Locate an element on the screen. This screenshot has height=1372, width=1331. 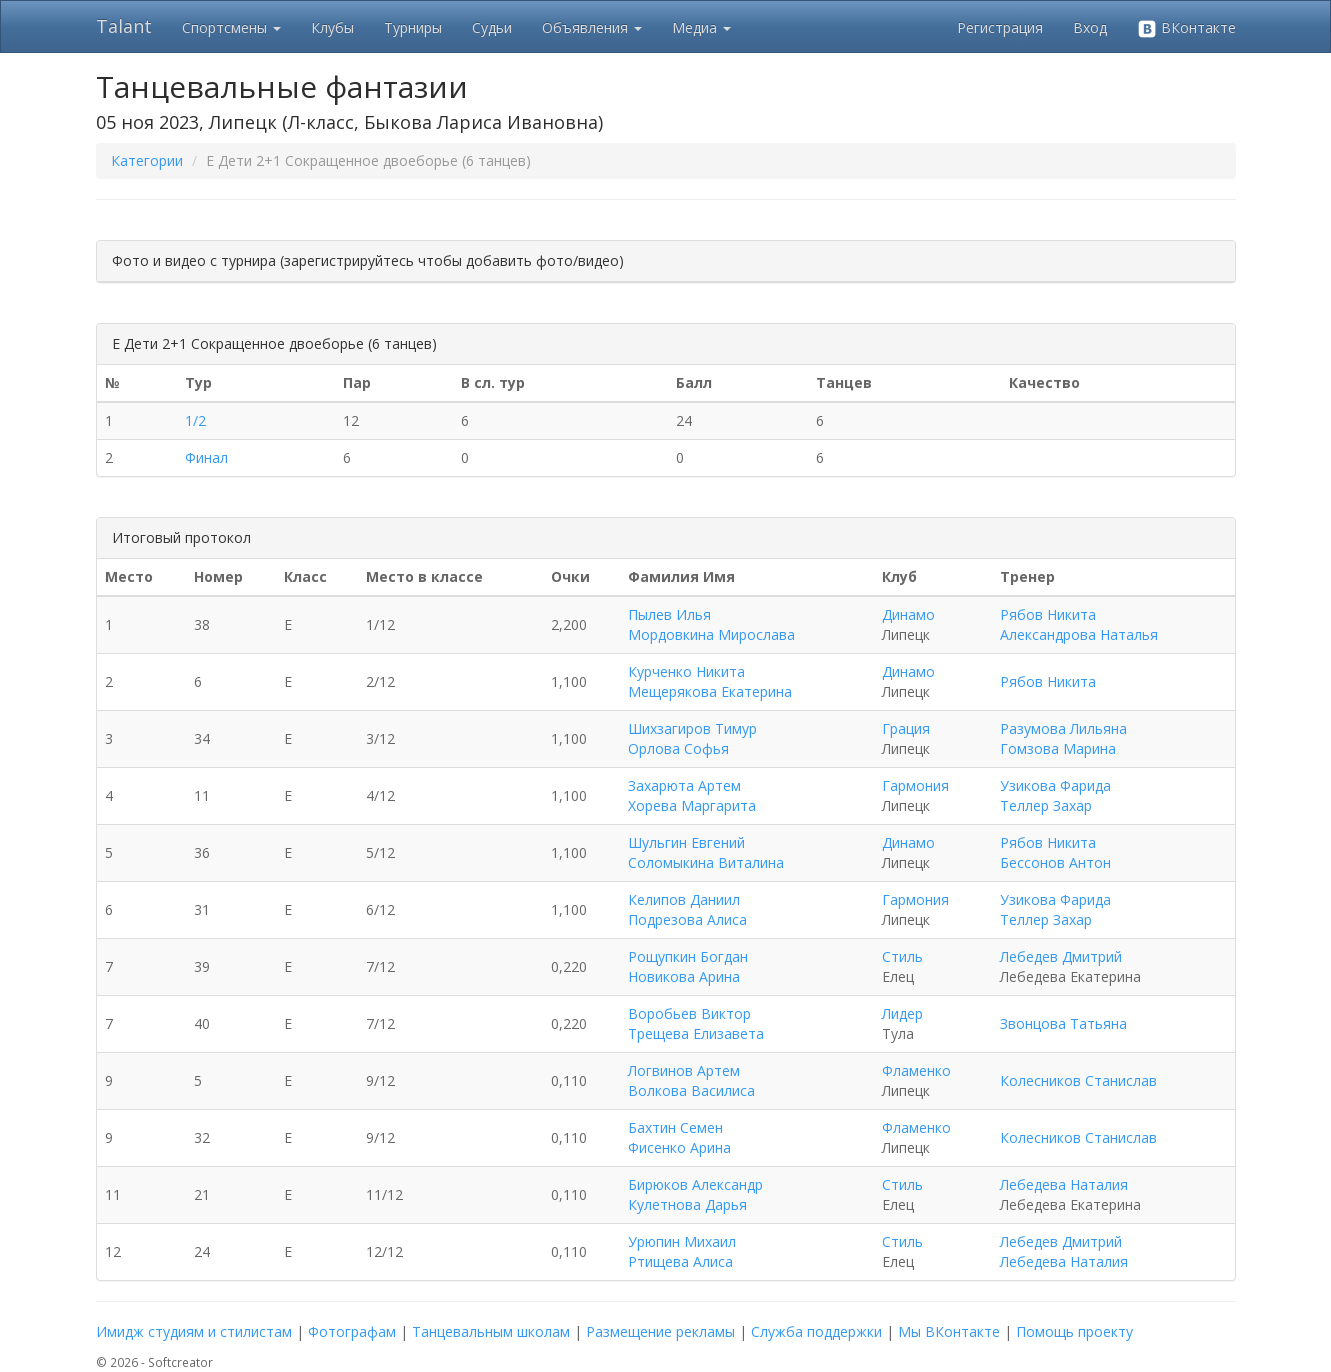
Стиль is located at coordinates (902, 956).